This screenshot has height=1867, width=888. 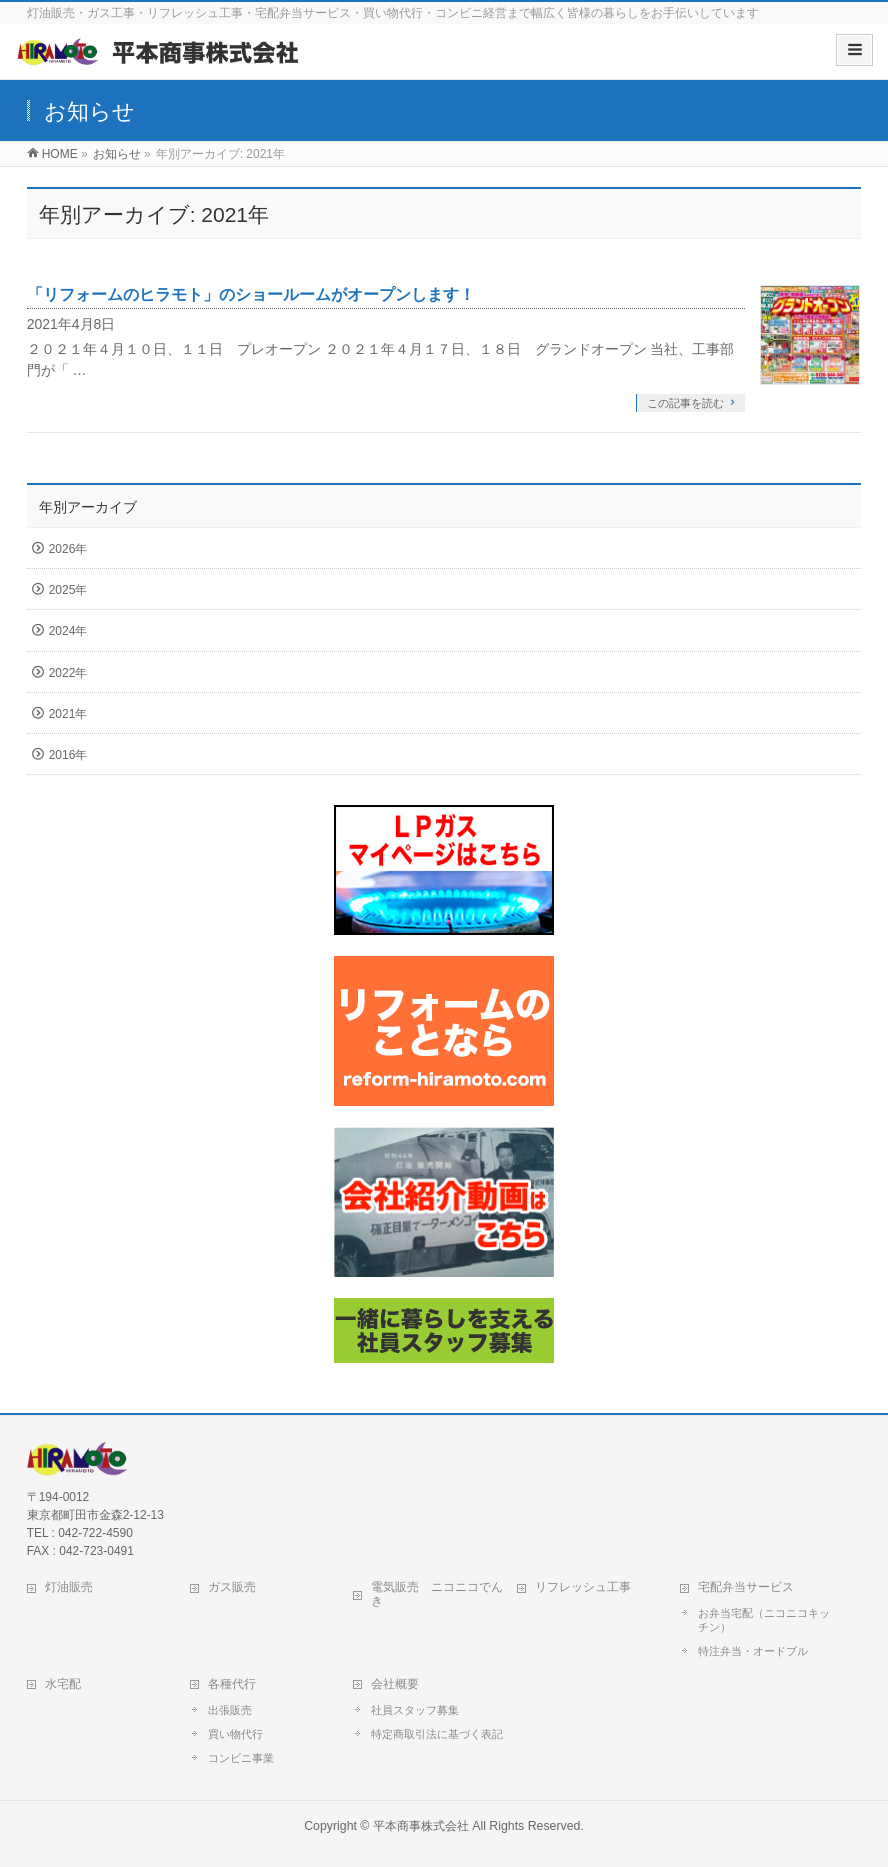 What do you see at coordinates (68, 590) in the screenshot?
I see `2025年` at bounding box center [68, 590].